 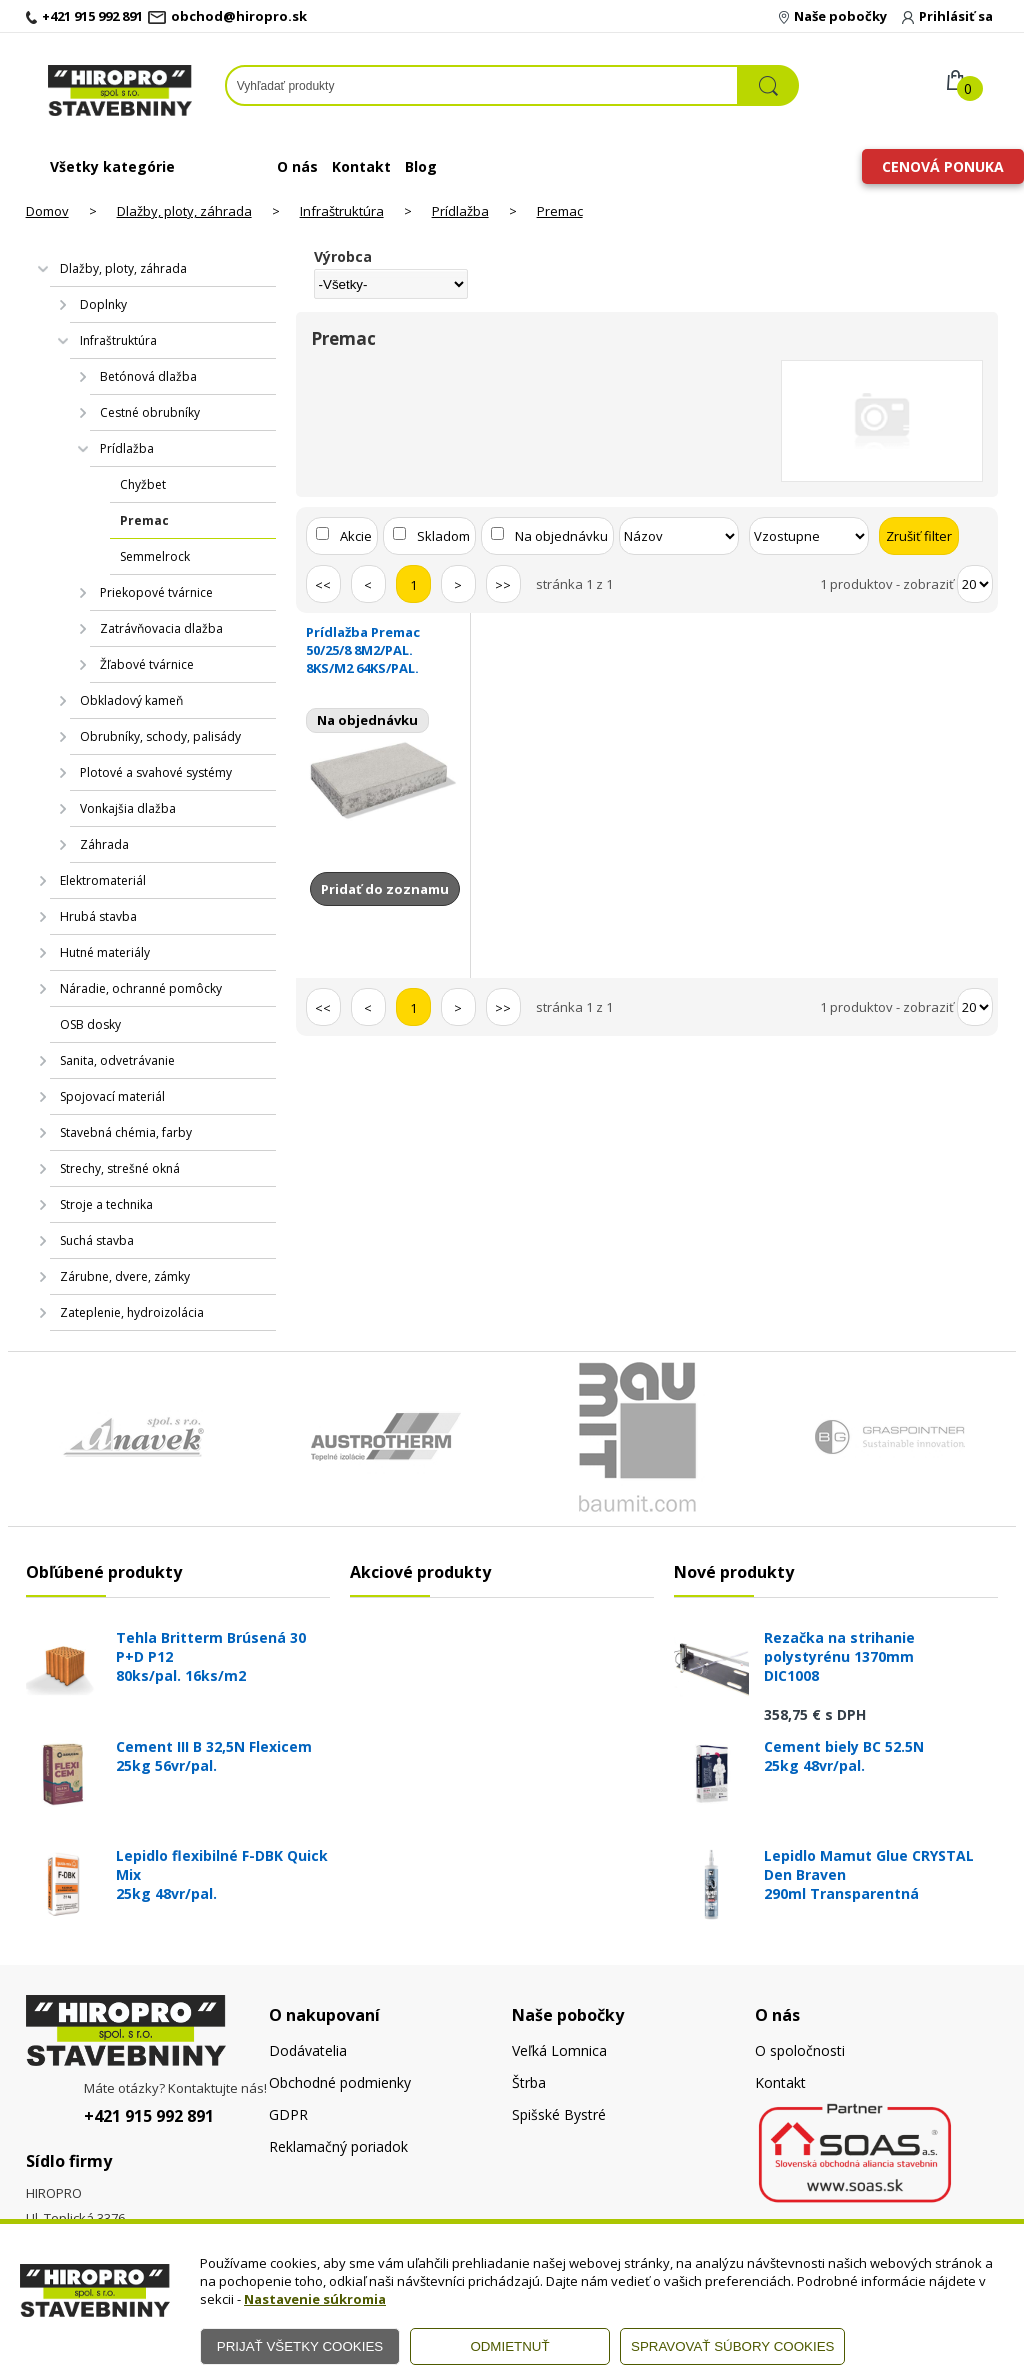 I want to click on [Výrobca], so click(x=391, y=284).